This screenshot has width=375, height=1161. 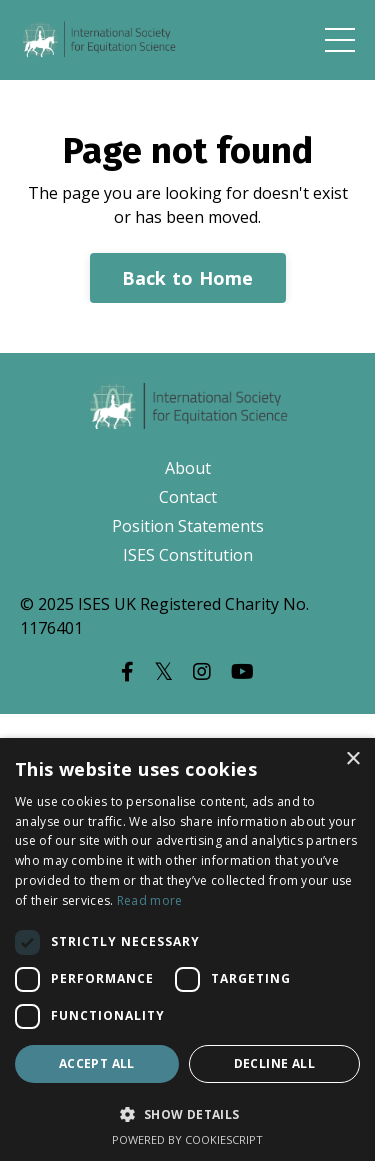 What do you see at coordinates (352, 759) in the screenshot?
I see `× [button]` at bounding box center [352, 759].